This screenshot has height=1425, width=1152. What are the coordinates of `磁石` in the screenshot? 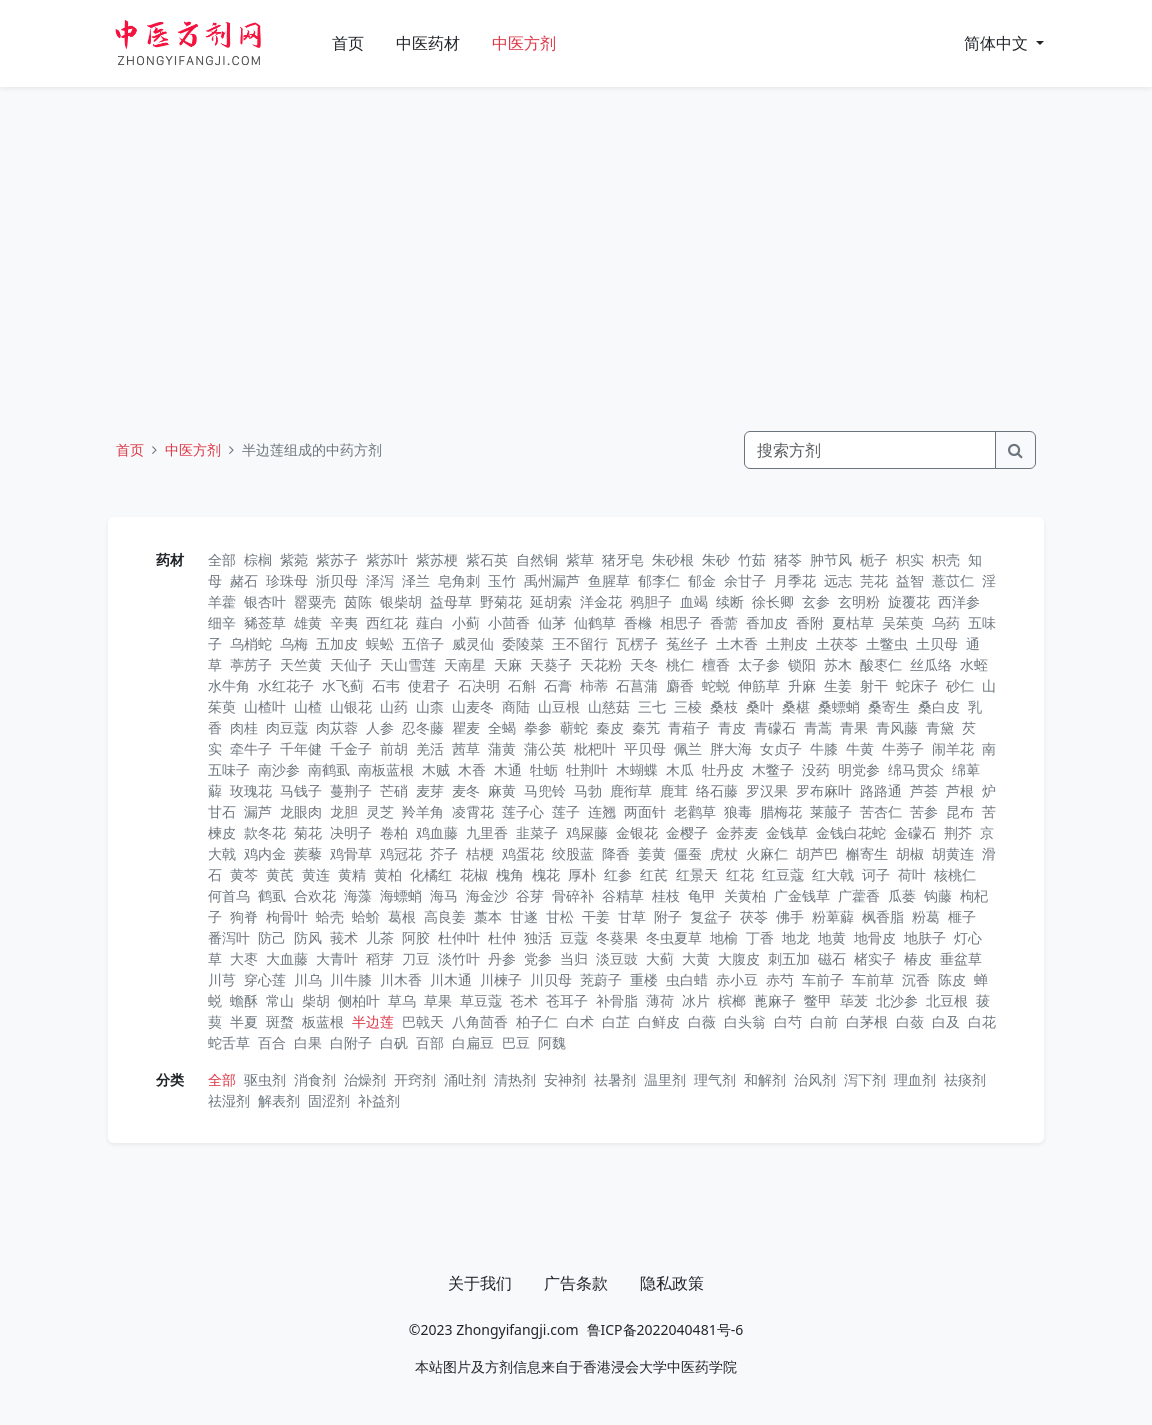 It's located at (832, 958).